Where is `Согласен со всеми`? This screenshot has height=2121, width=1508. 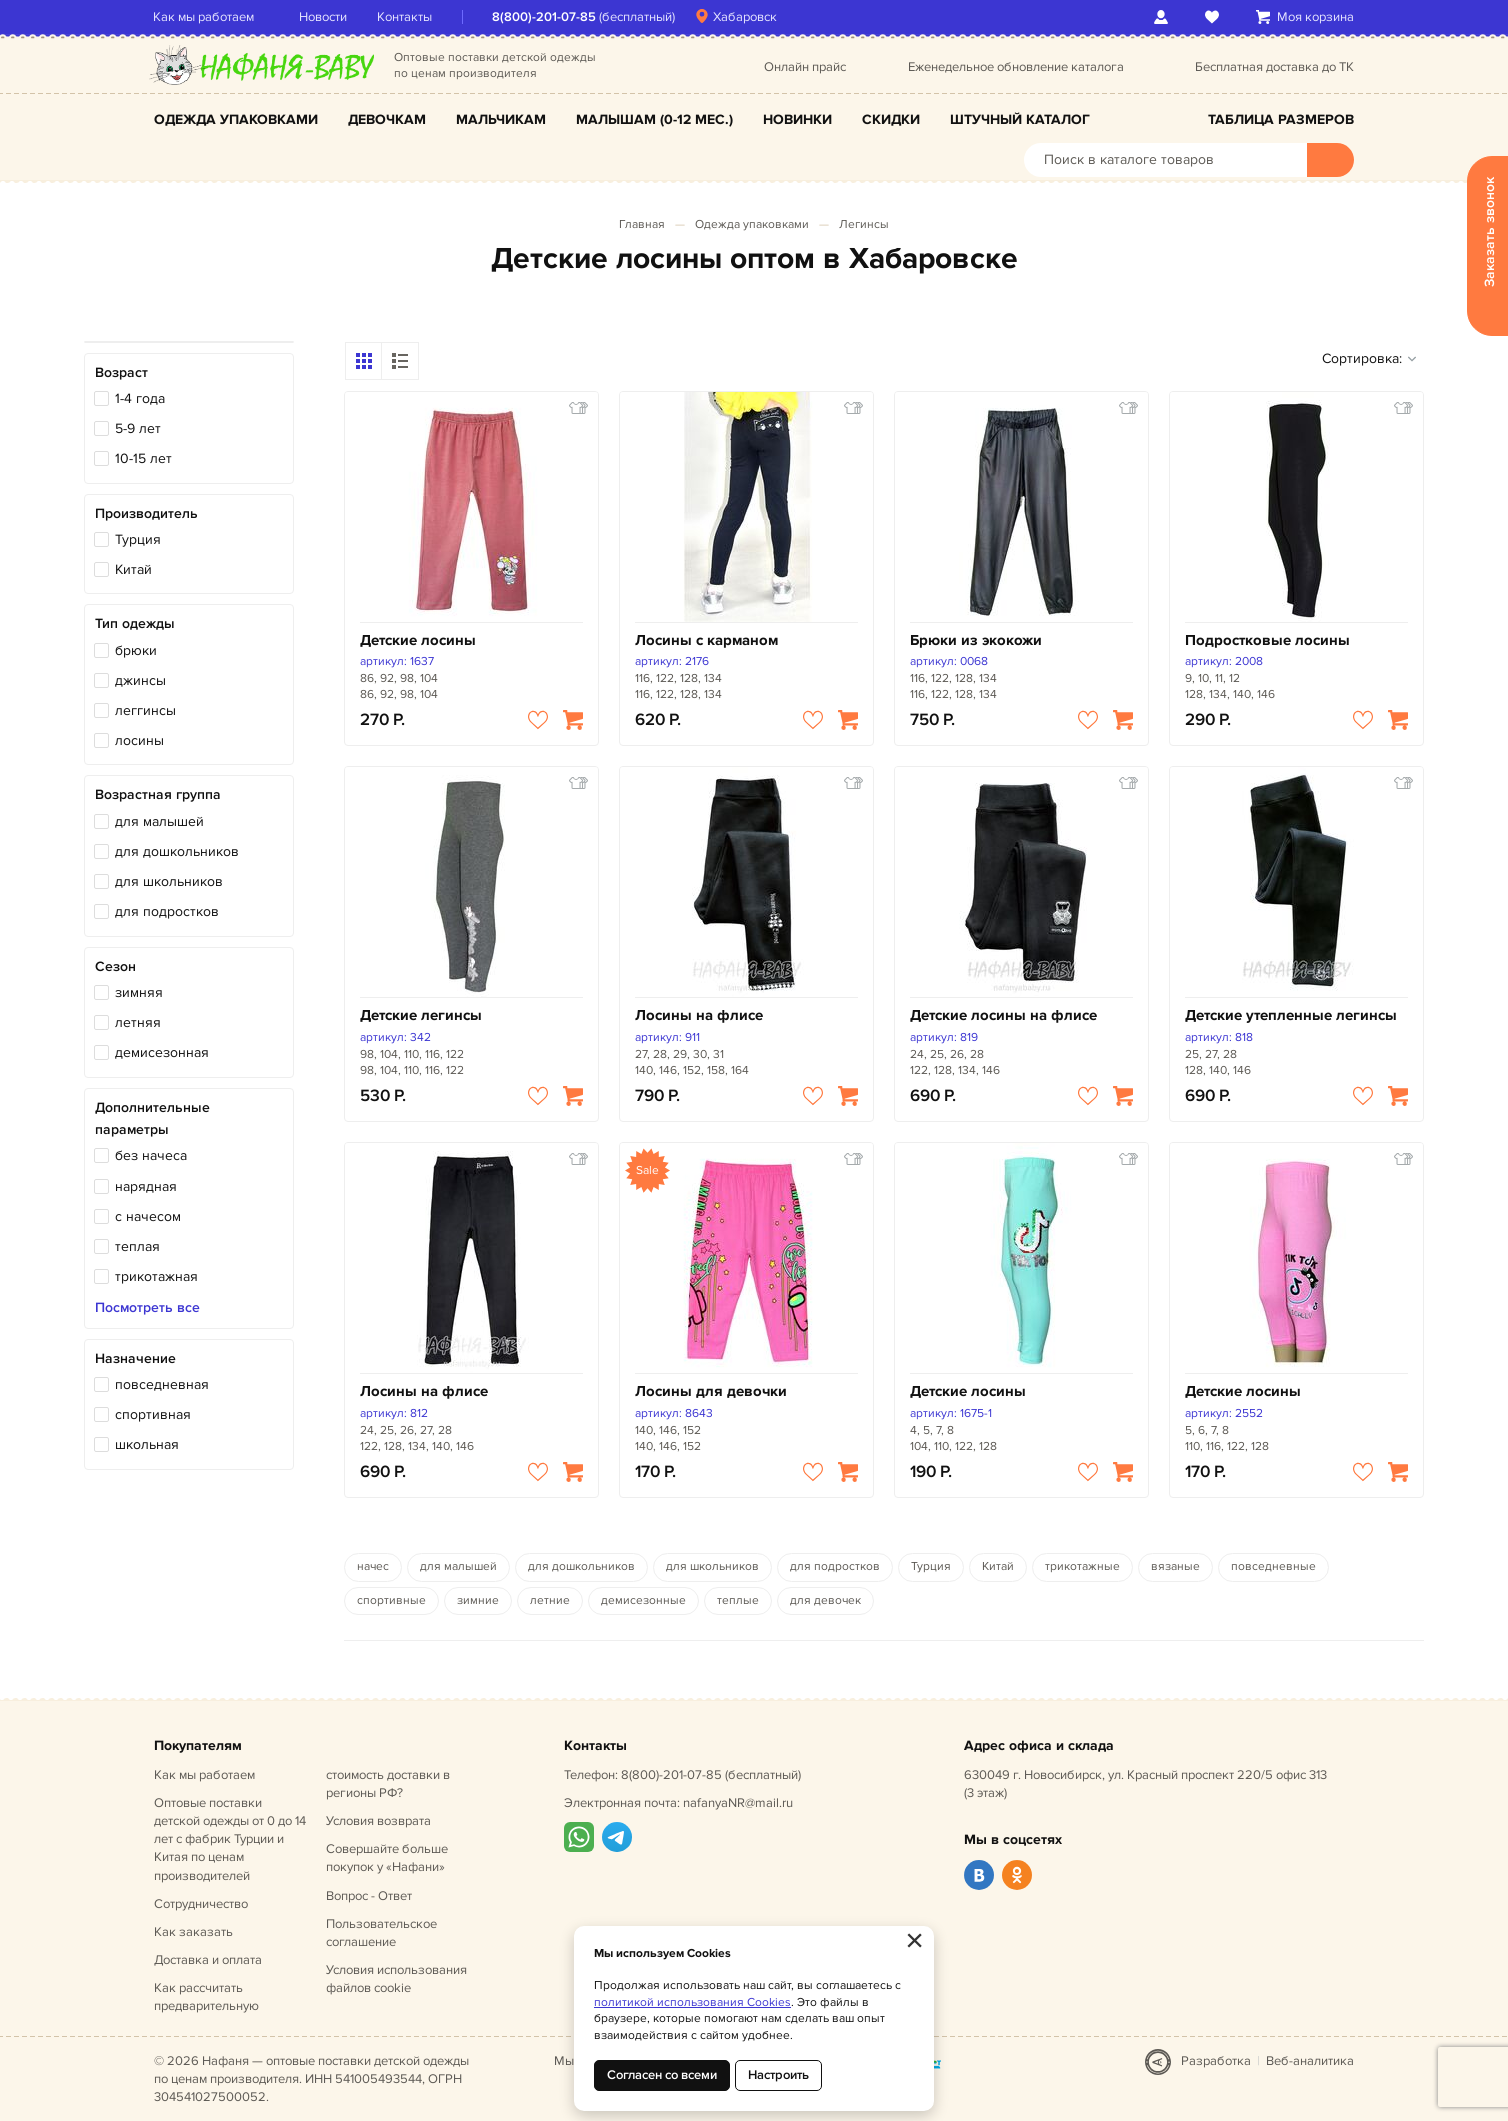 Согласен со всеми is located at coordinates (662, 2075).